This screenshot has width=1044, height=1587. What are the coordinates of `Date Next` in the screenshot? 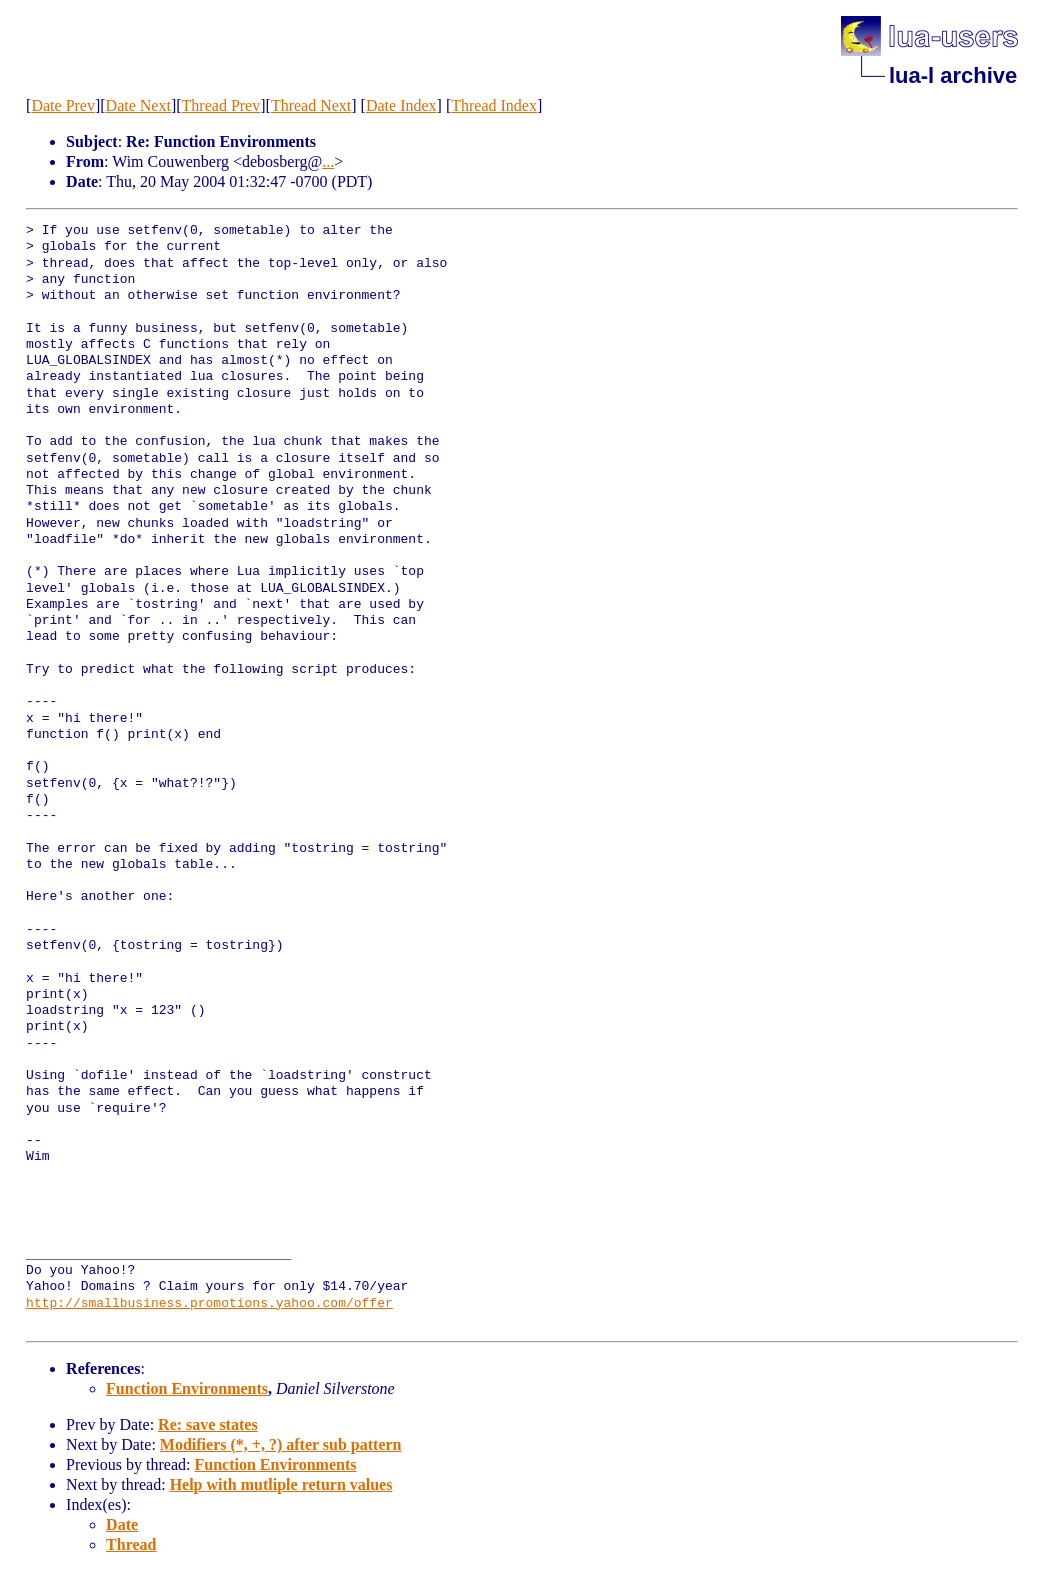 It's located at (138, 105).